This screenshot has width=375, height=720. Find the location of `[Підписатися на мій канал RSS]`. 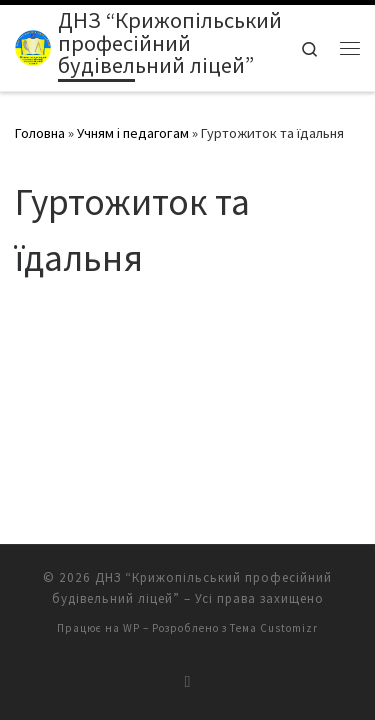

[Підписатися на мій канал RSS] is located at coordinates (188, 659).